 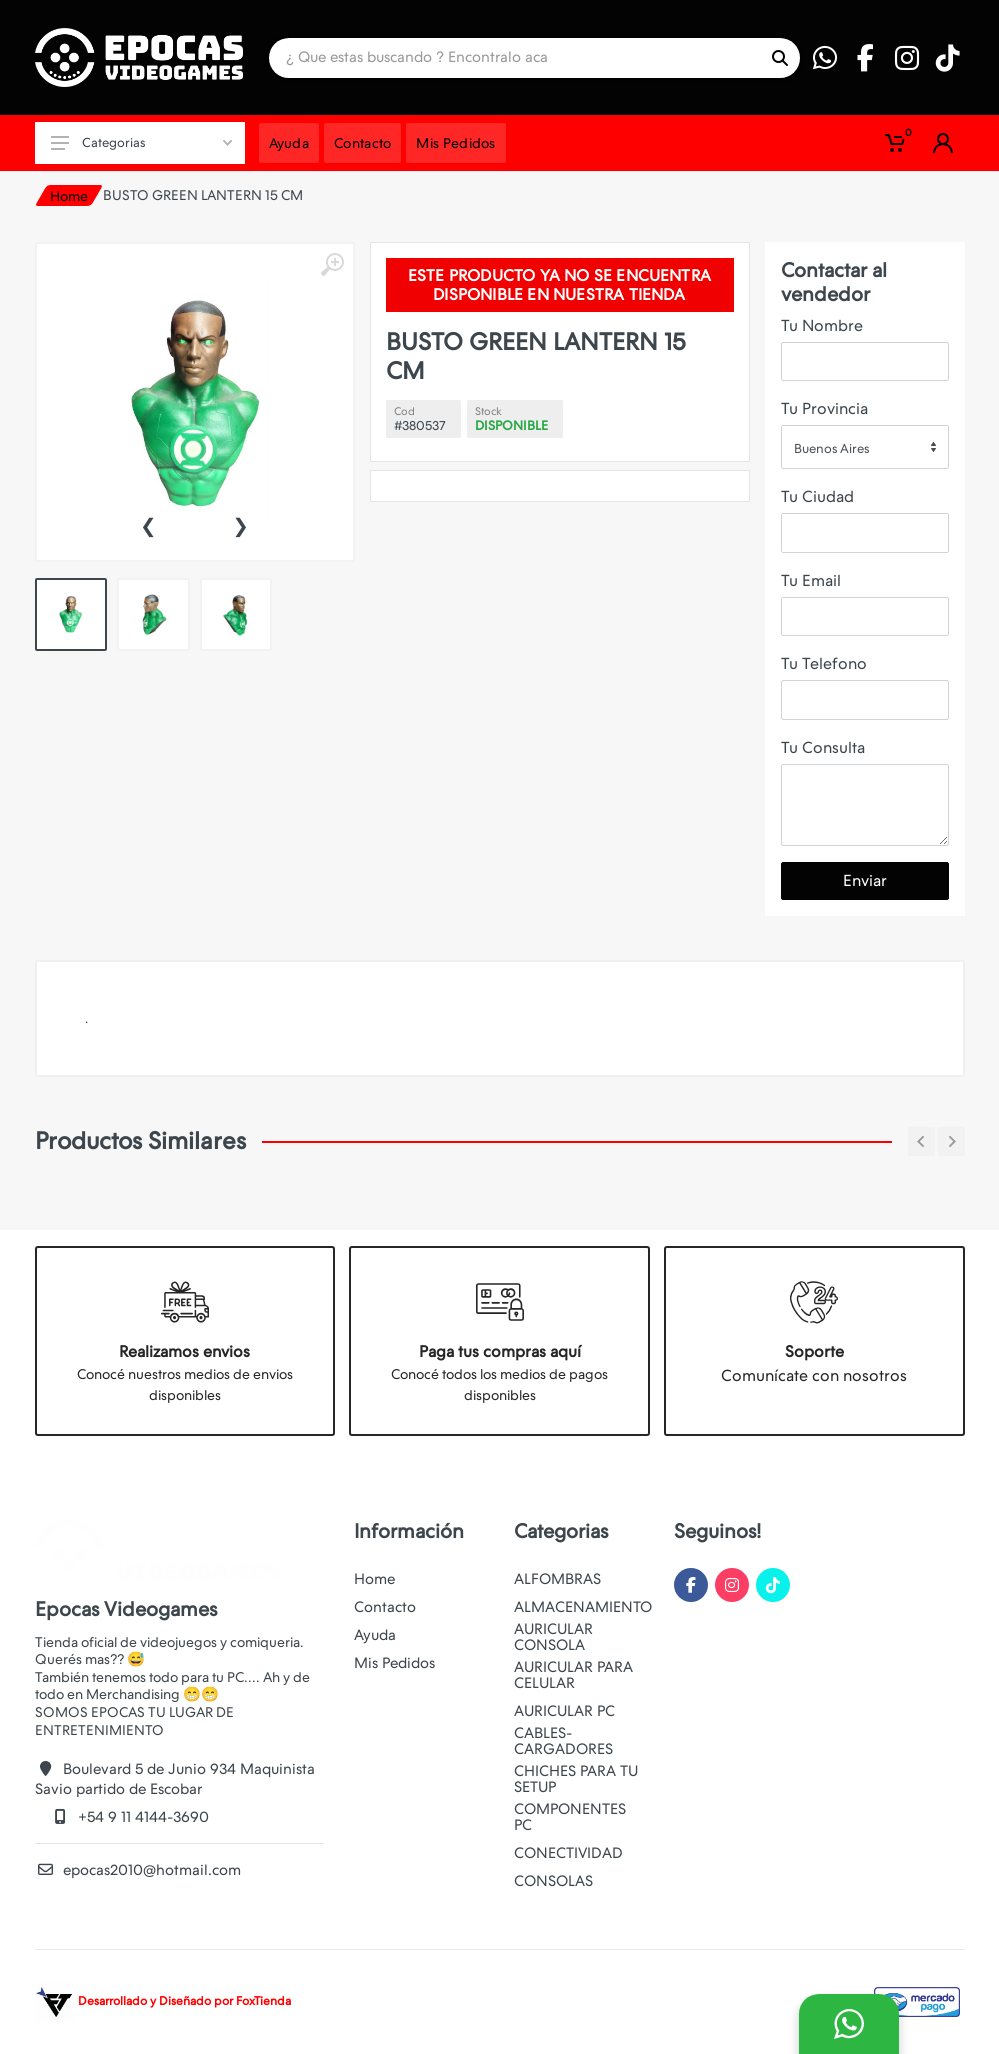 I want to click on CONECTIVIDAD, so click(x=568, y=1853).